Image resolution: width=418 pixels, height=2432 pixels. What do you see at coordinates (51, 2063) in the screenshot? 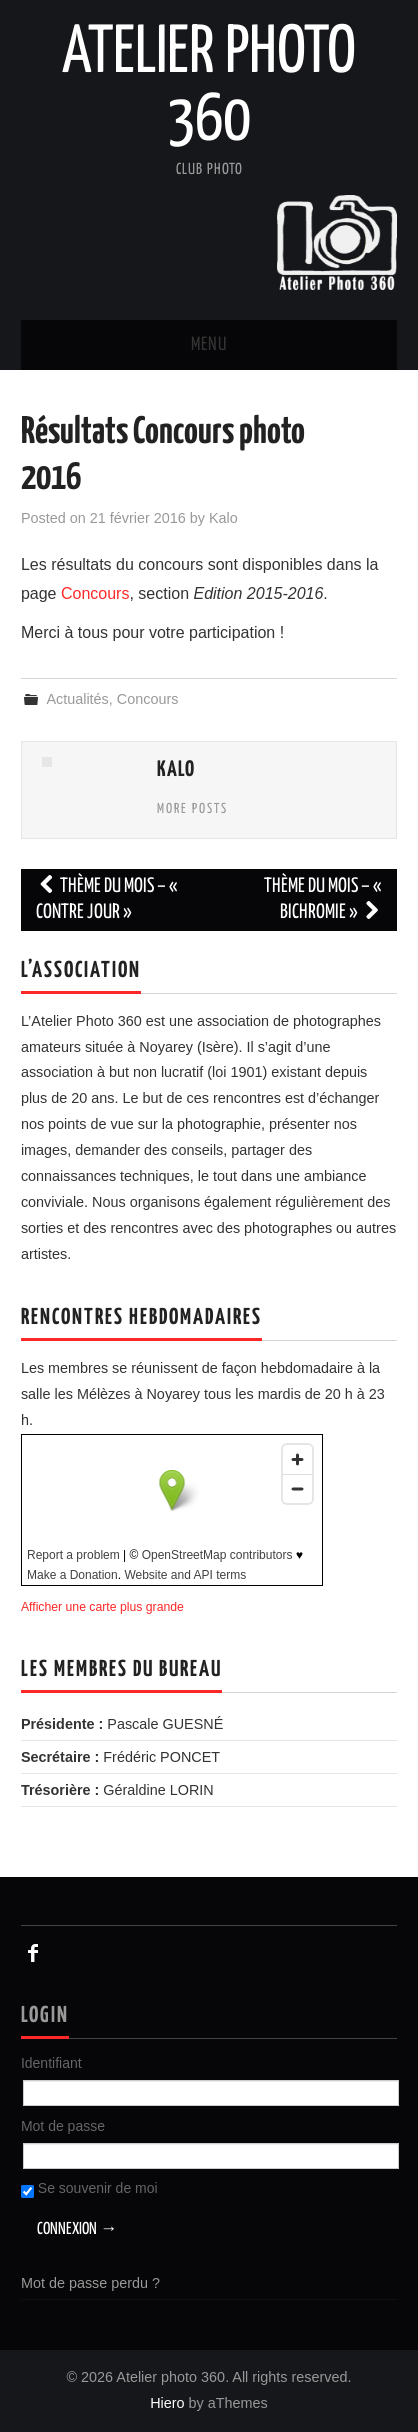
I see `Identifiant` at bounding box center [51, 2063].